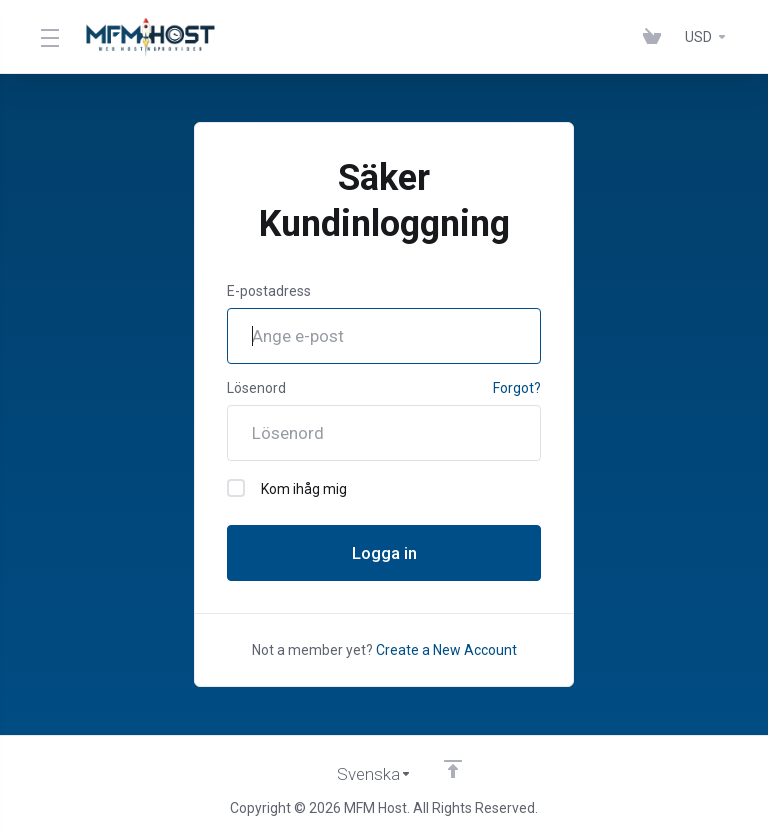 The image size is (768, 836). Describe the element at coordinates (446, 650) in the screenshot. I see `Create a New Account` at that location.